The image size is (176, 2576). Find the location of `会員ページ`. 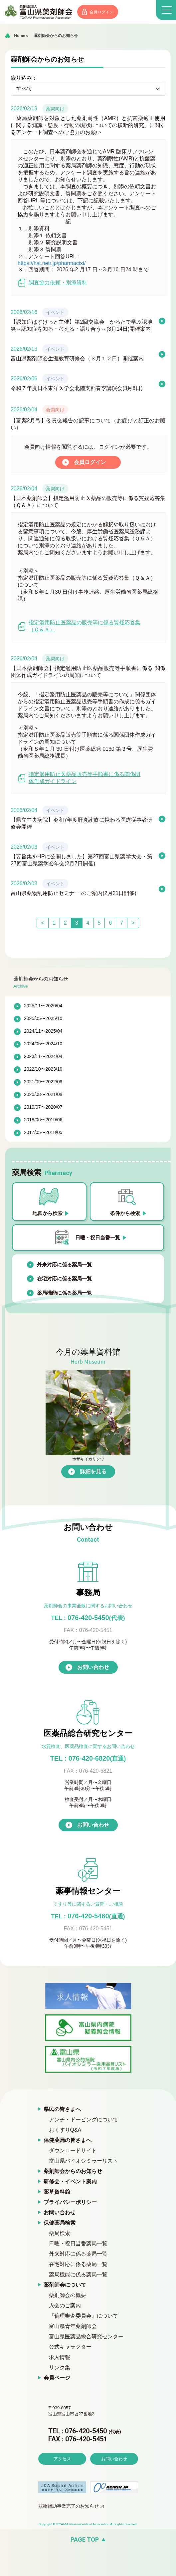

会員ページ is located at coordinates (57, 2385).